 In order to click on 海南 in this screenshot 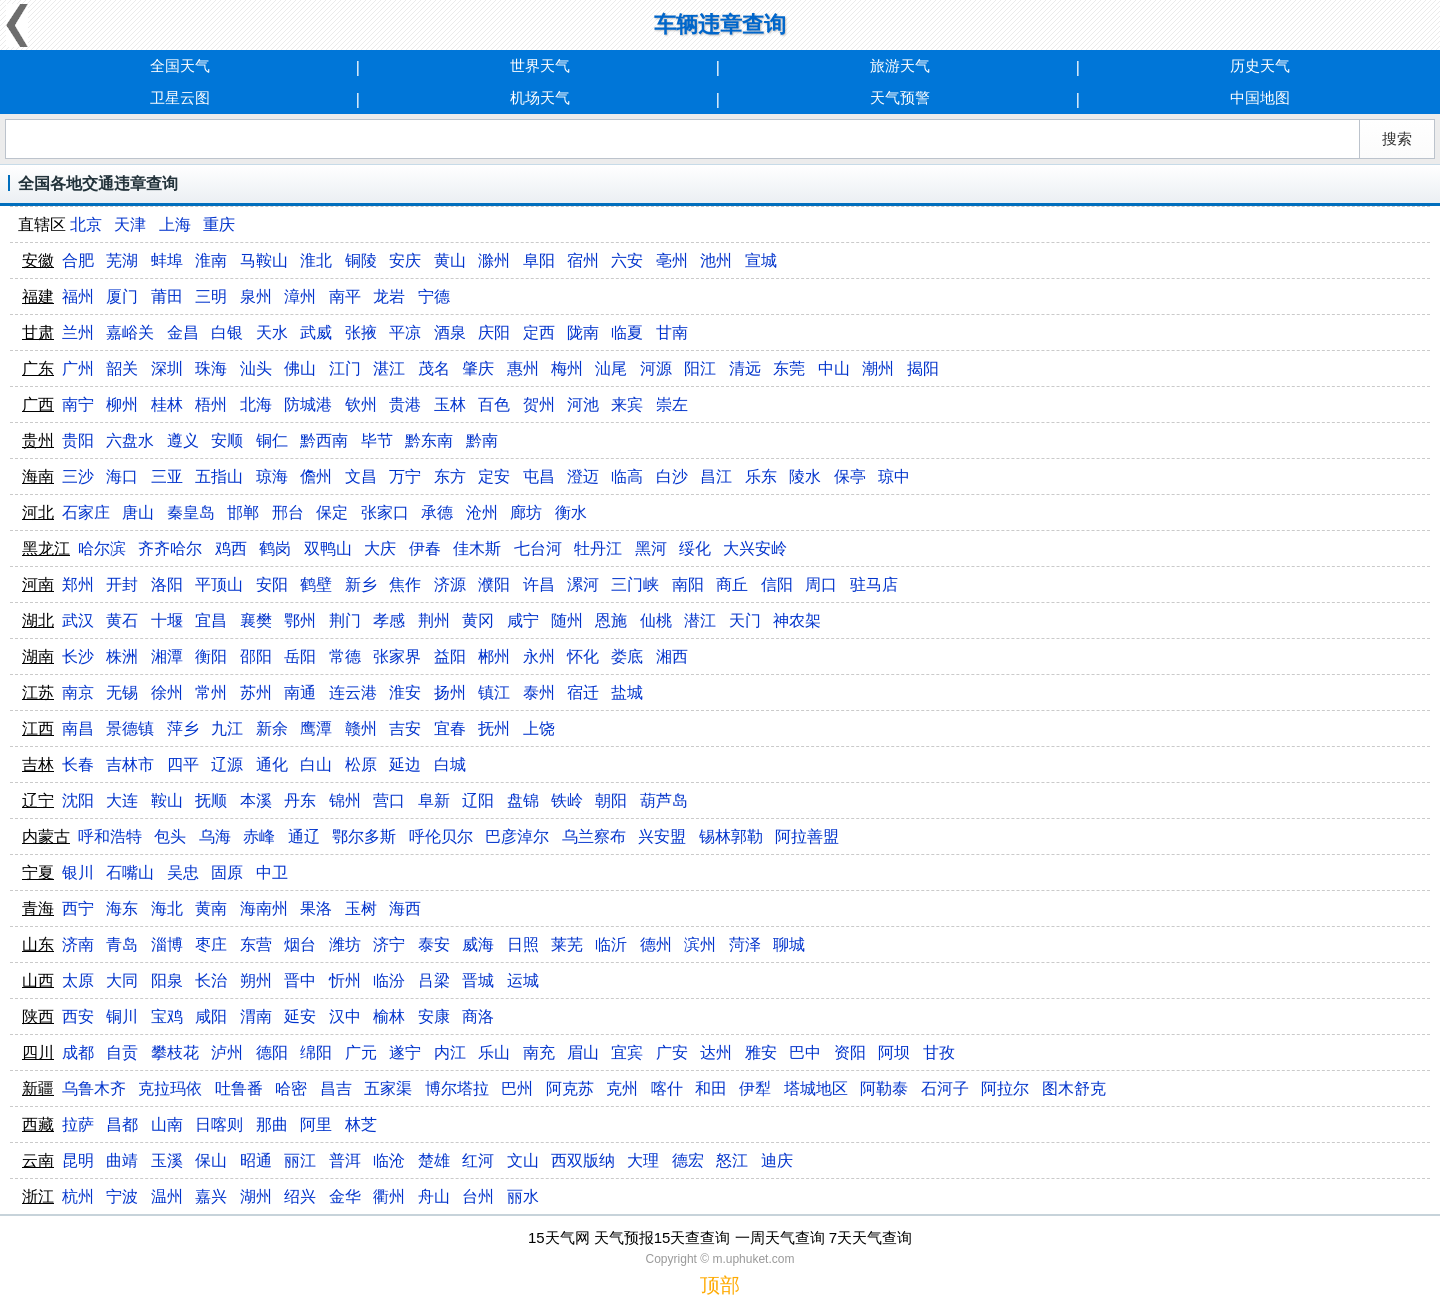, I will do `click(38, 476)`.